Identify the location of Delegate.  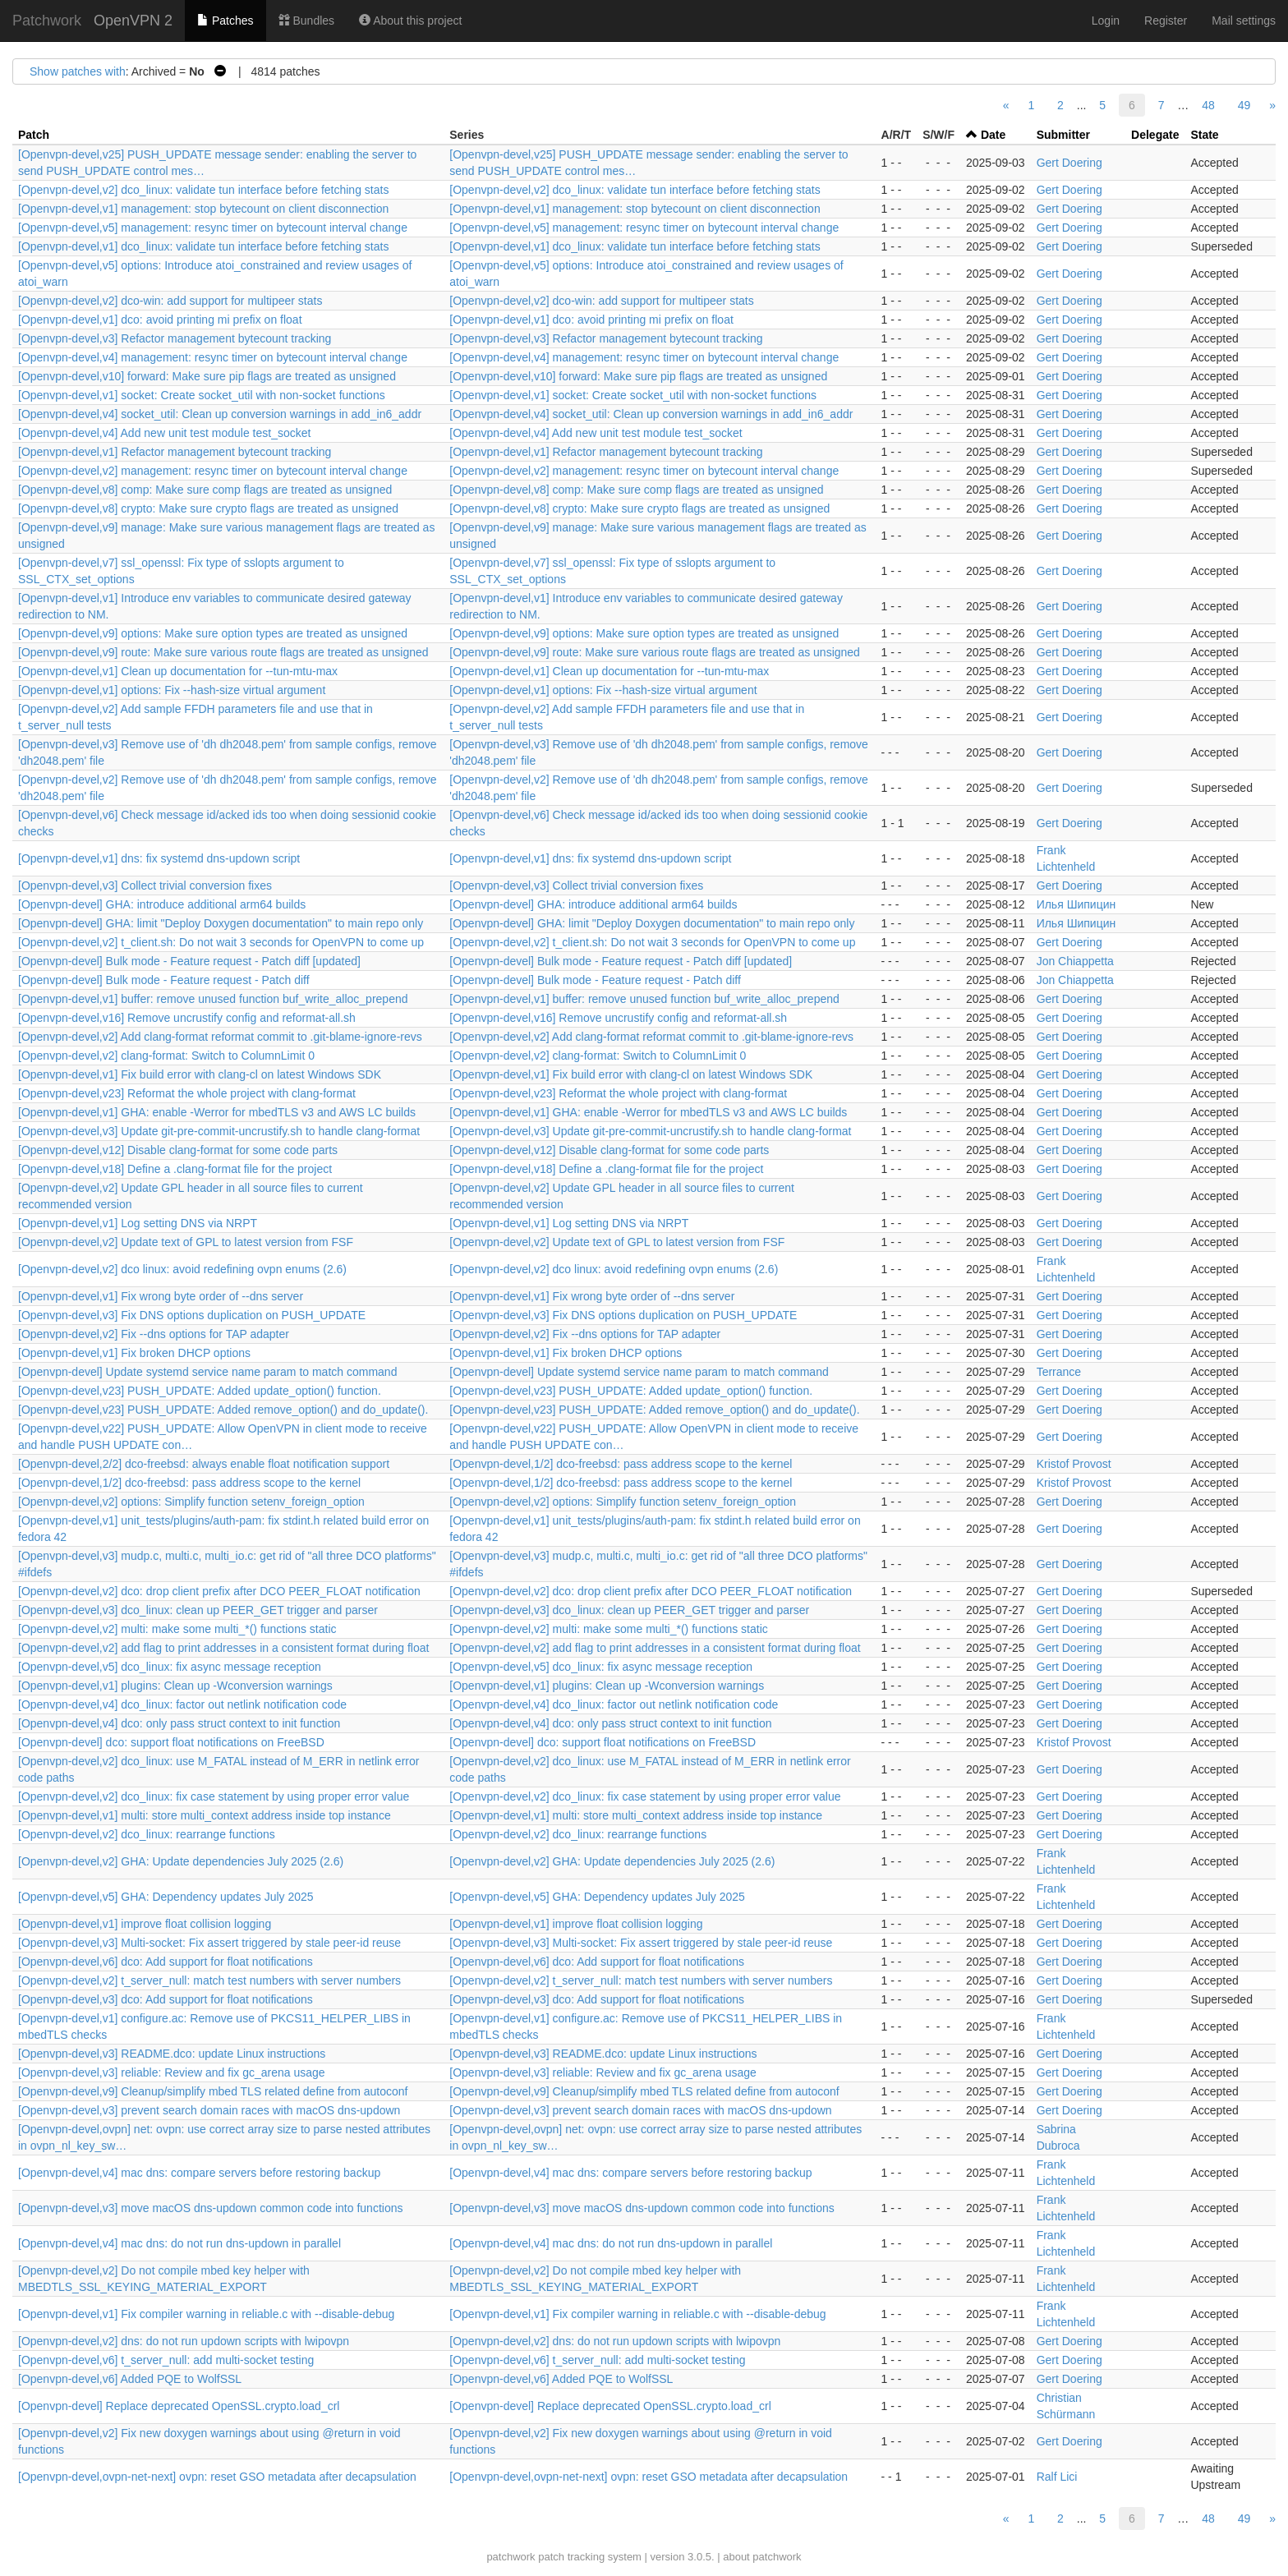
(1155, 134).